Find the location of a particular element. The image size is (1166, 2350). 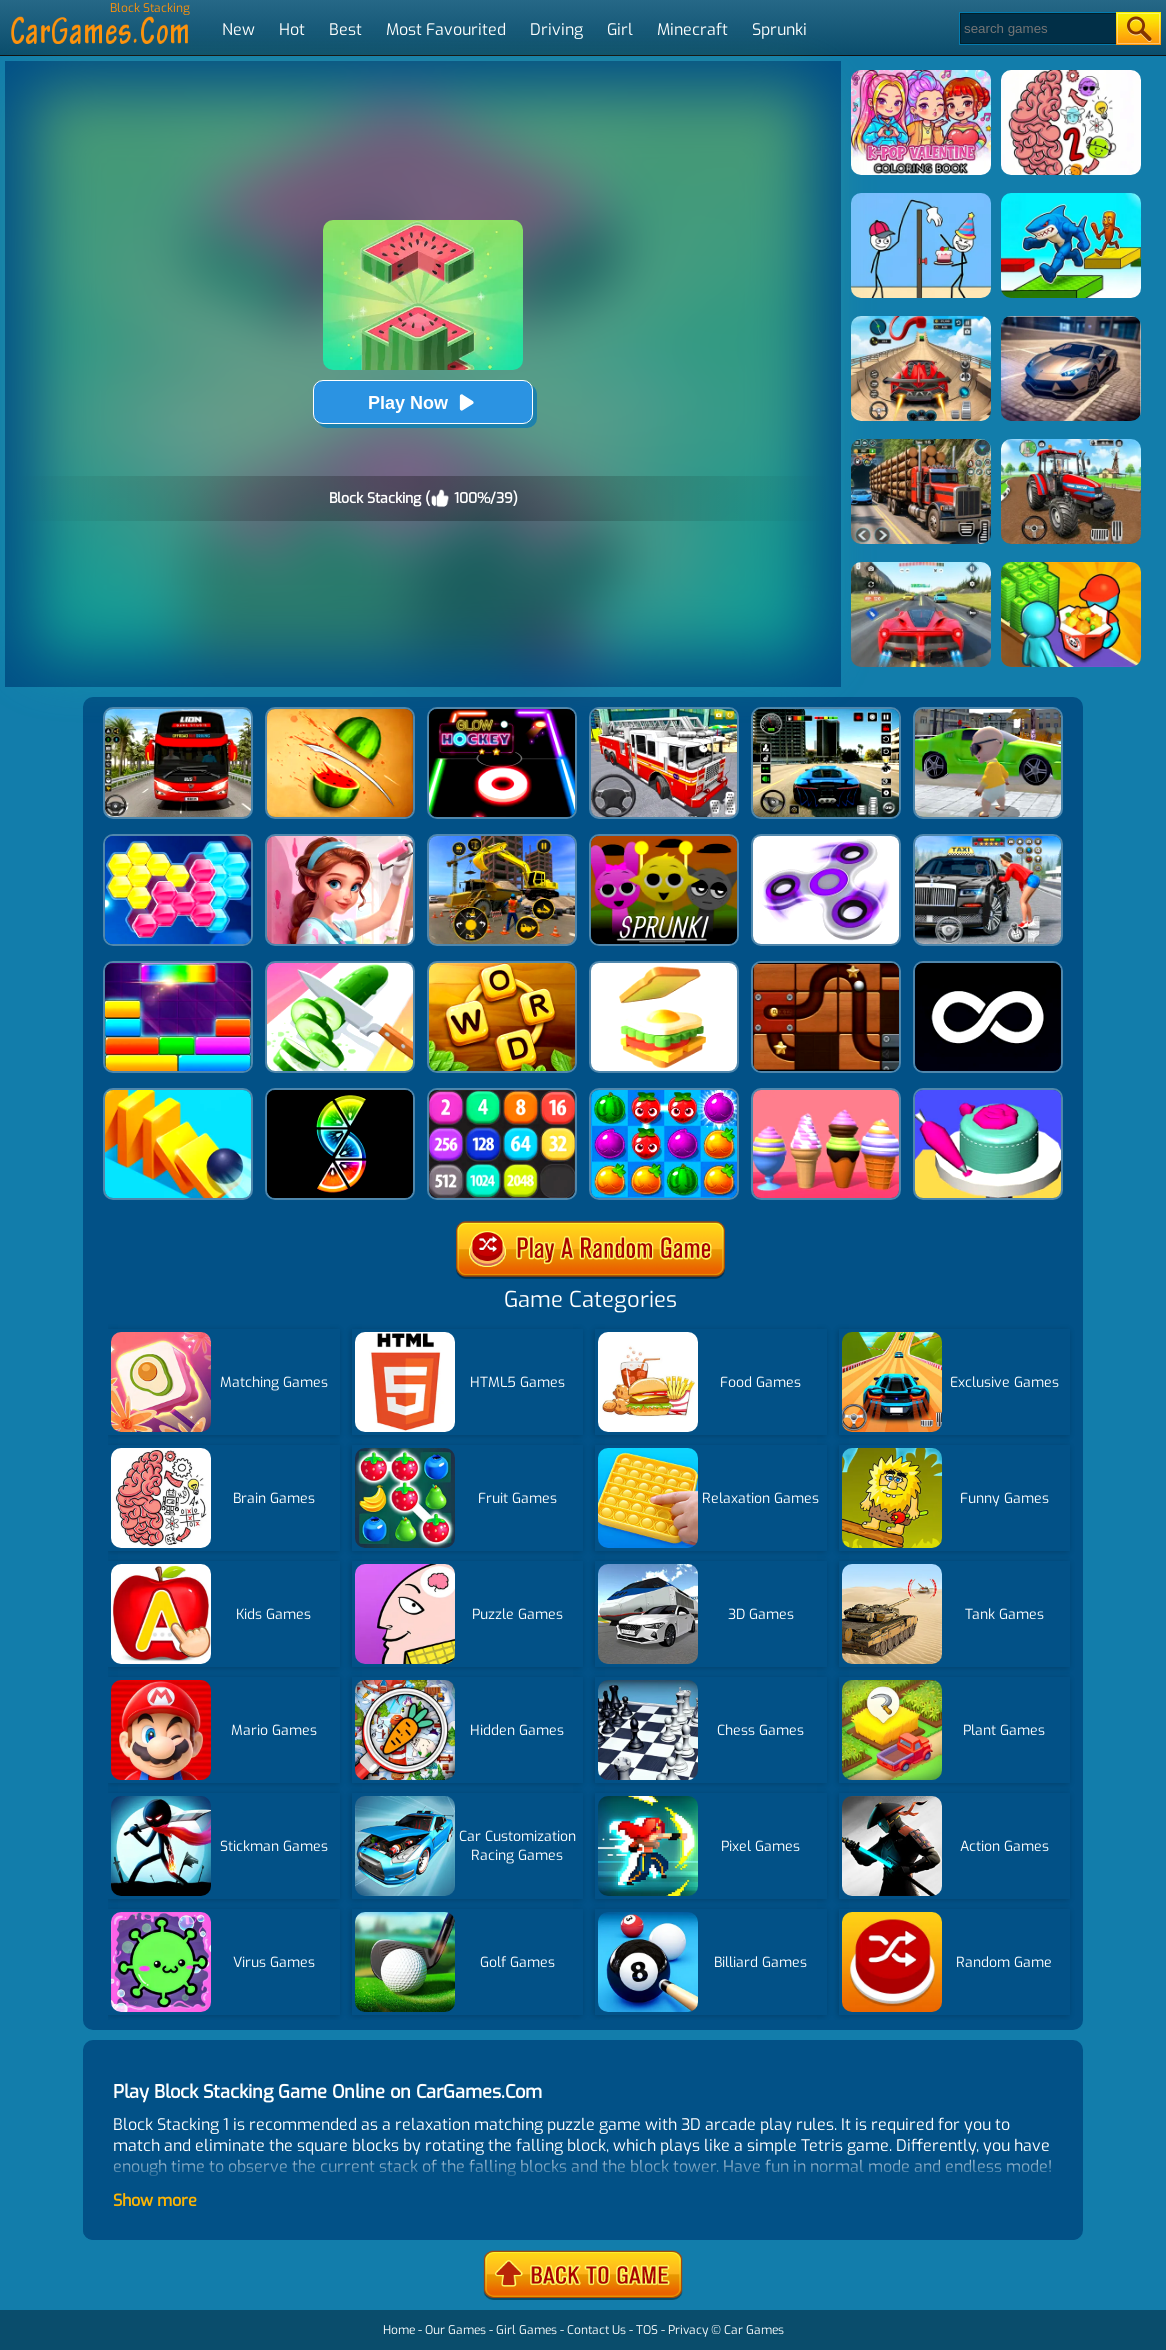

Contact Us is located at coordinates (596, 2330).